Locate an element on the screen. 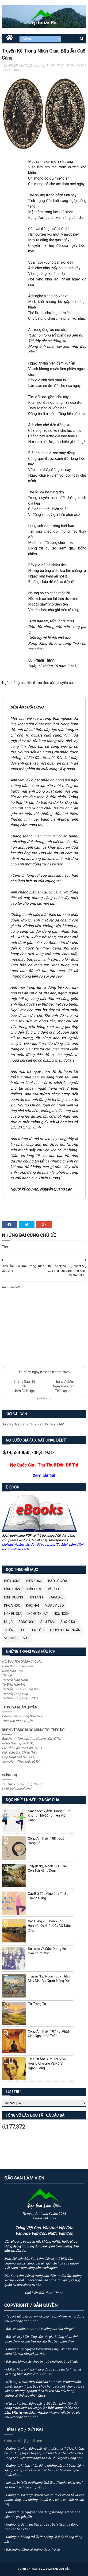 This screenshot has height=2576, width=88. Bóng Ngày Qua (ĐTK) is located at coordinates (18, 1743).